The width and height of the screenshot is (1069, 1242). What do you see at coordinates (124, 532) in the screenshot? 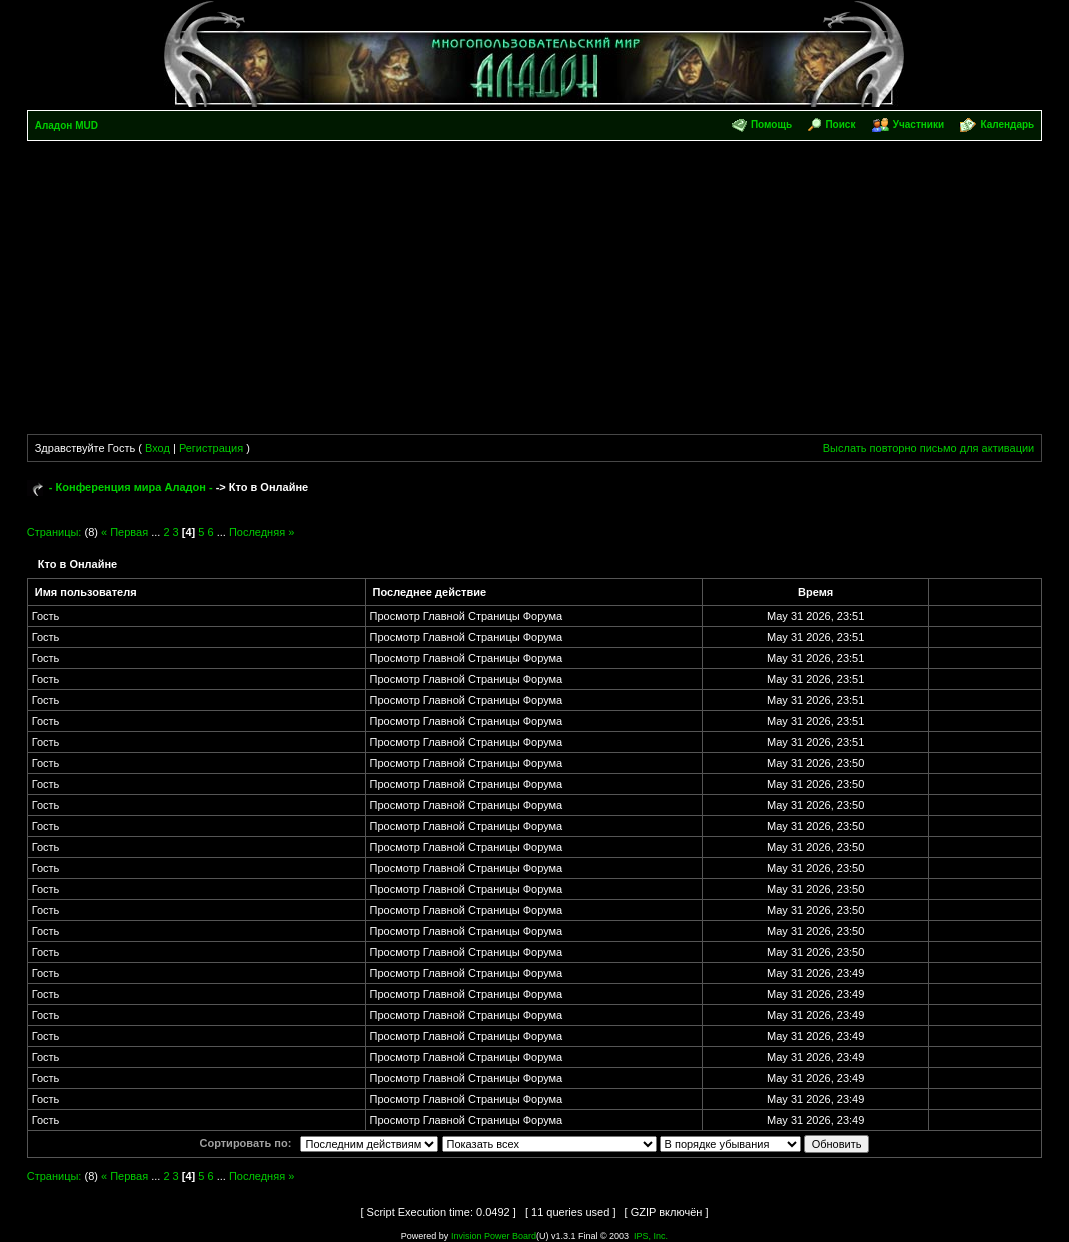
I see `« Первая` at bounding box center [124, 532].